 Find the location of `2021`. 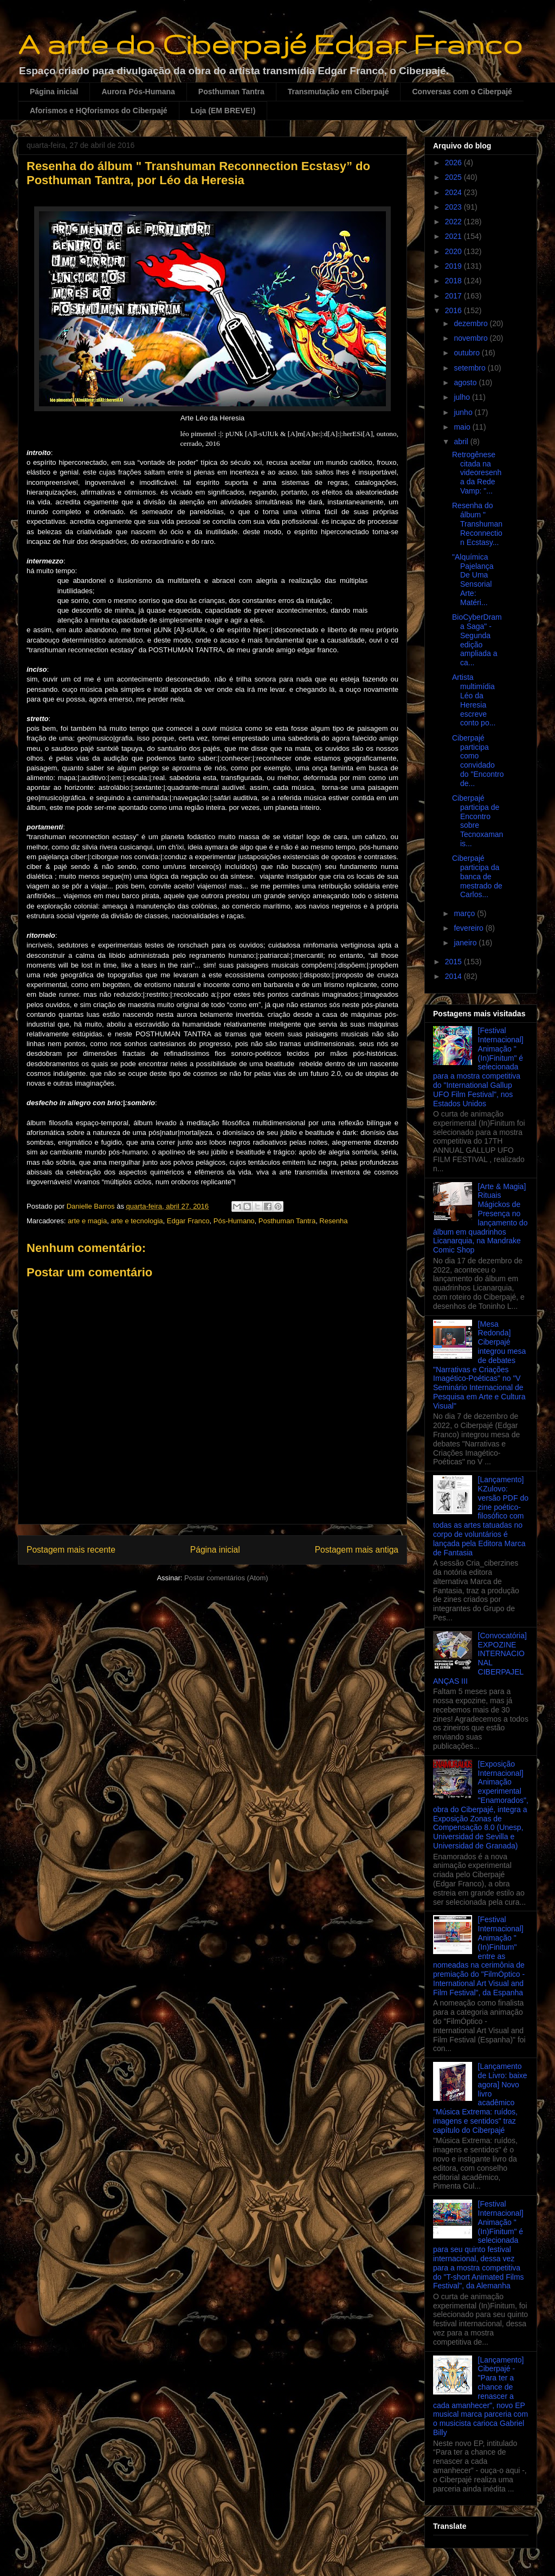

2021 is located at coordinates (454, 236).